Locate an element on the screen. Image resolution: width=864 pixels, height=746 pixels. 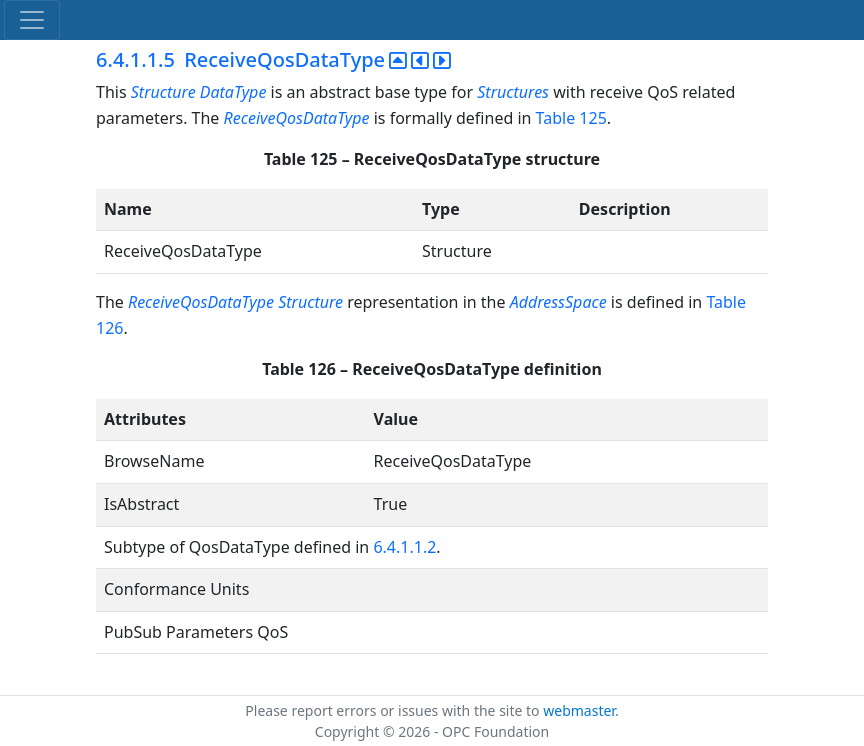
Structure is located at coordinates (310, 302).